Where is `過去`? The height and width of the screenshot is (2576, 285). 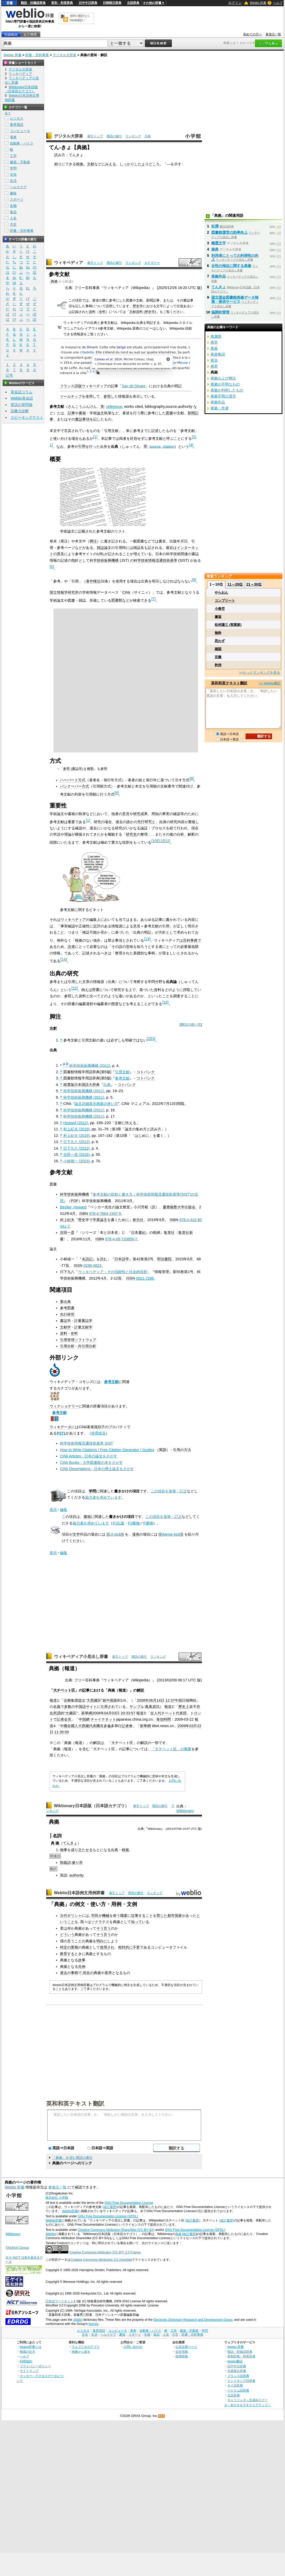 過去 is located at coordinates (63, 1973).